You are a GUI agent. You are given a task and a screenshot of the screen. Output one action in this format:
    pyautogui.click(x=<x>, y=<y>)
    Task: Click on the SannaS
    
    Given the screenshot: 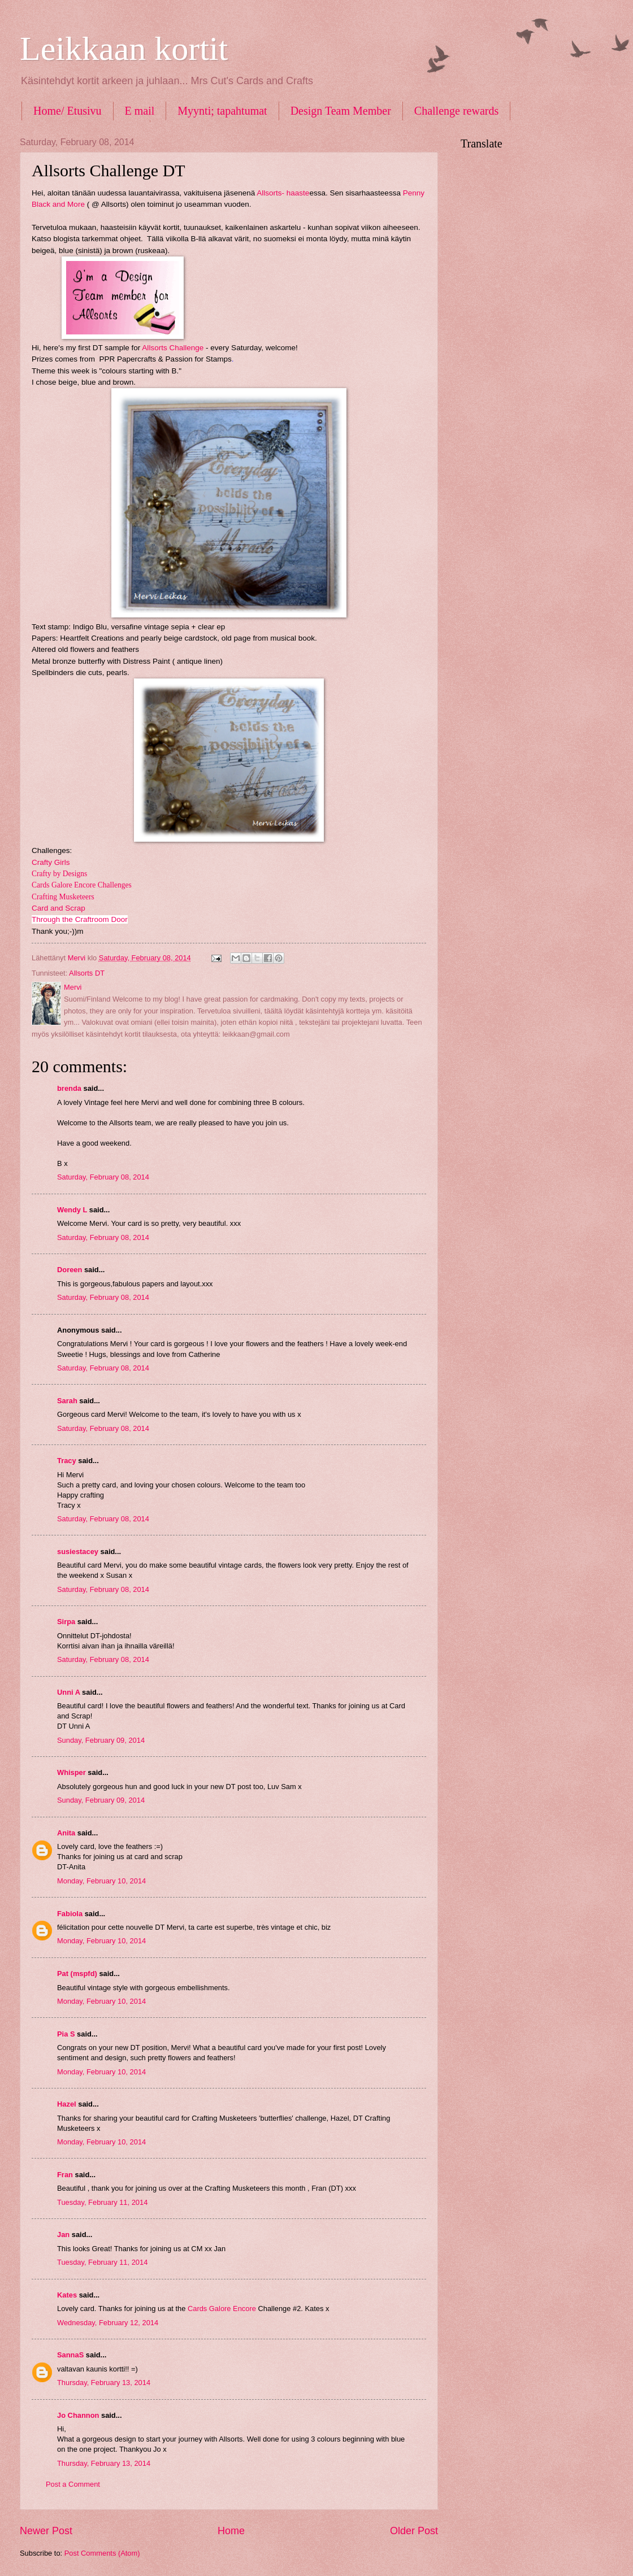 What is the action you would take?
    pyautogui.click(x=70, y=2355)
    